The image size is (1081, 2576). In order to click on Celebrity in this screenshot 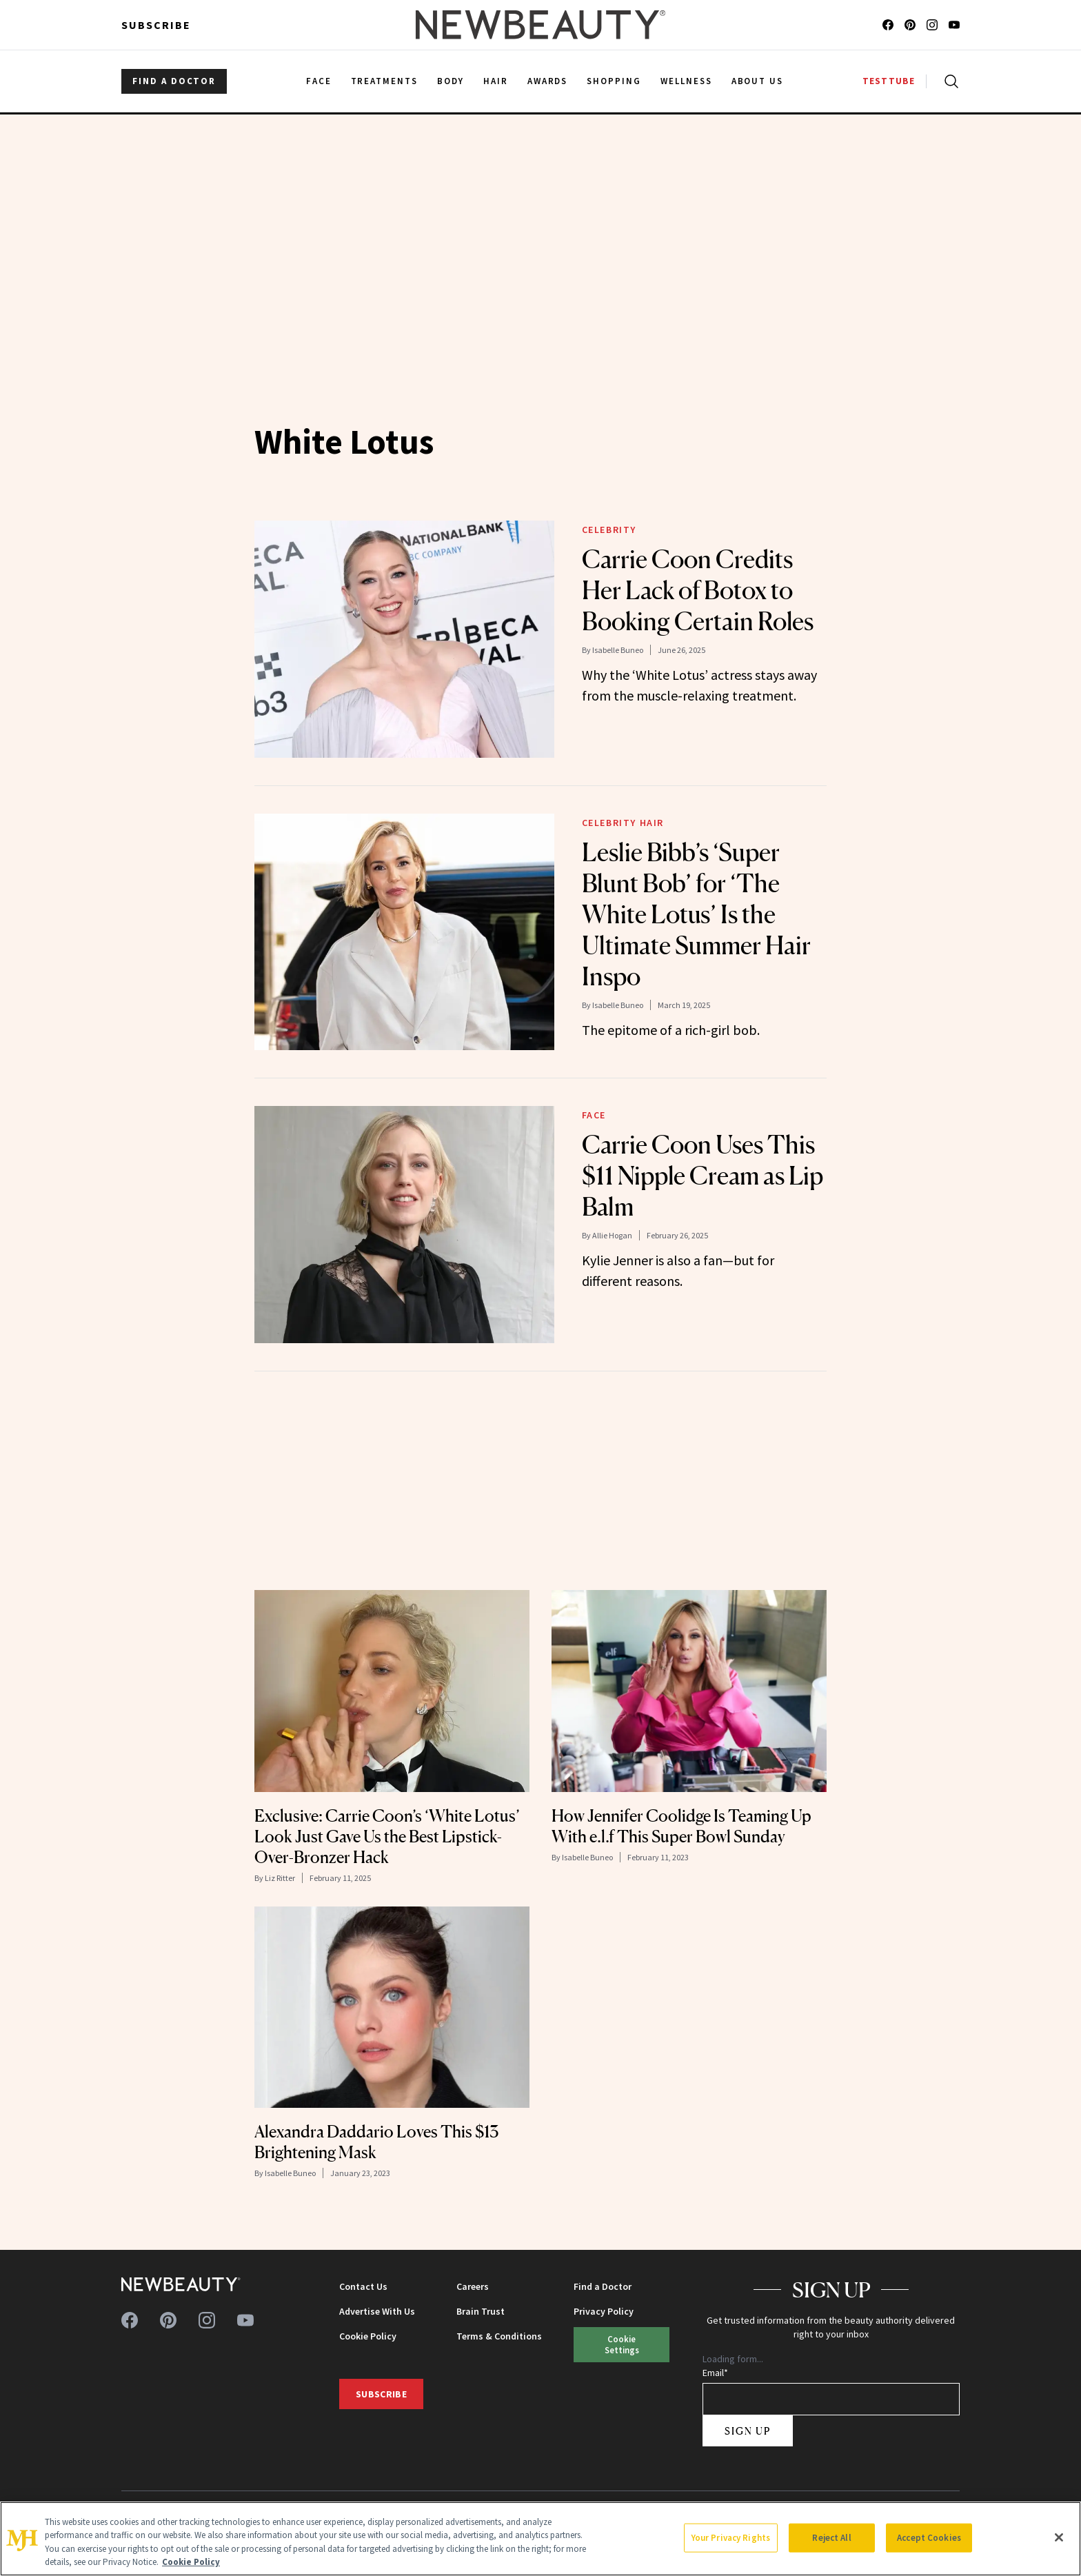, I will do `click(609, 529)`.